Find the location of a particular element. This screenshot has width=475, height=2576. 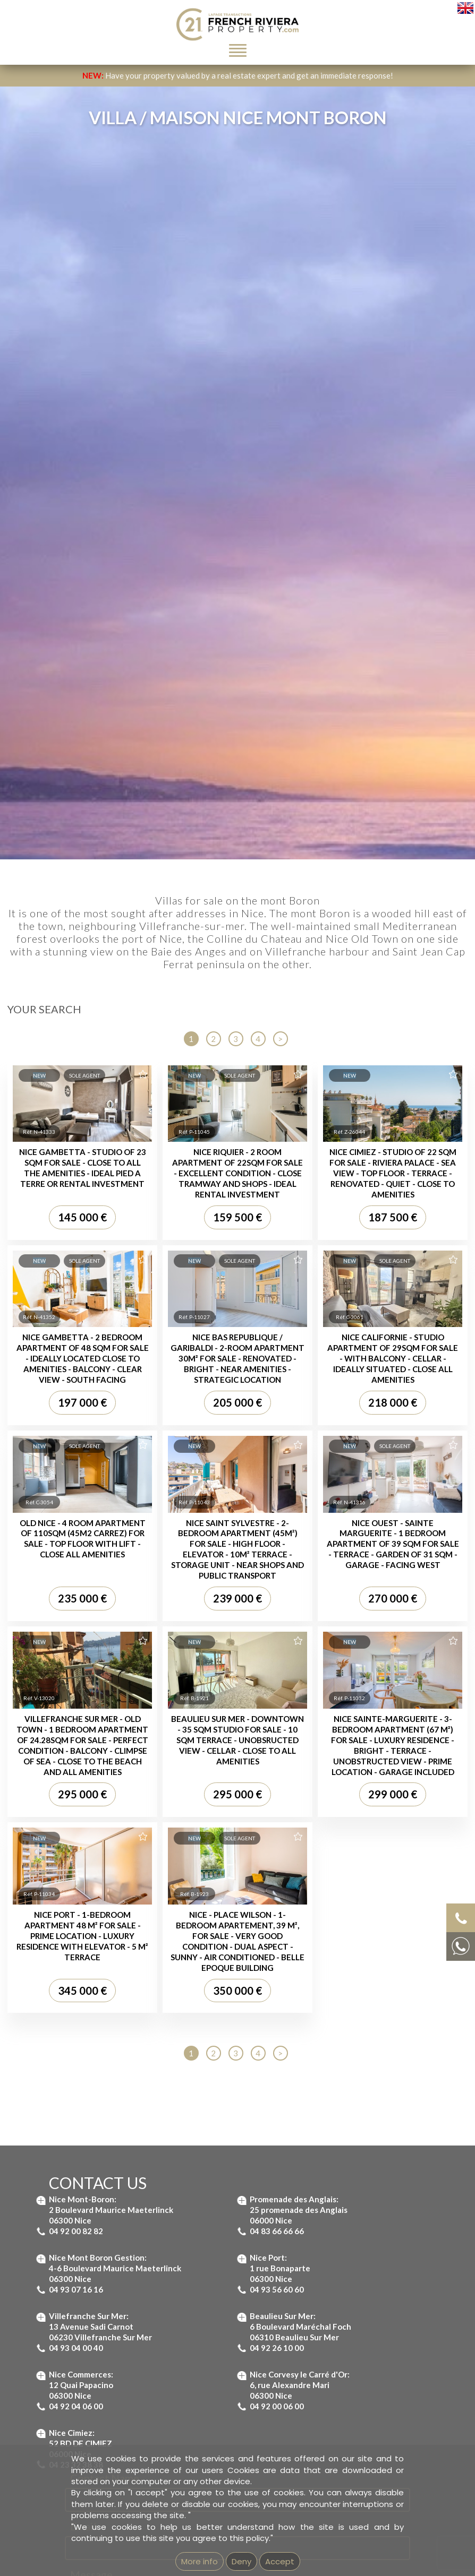

Have your property valued by a real estate expert and get an immediate response! is located at coordinates (237, 75).